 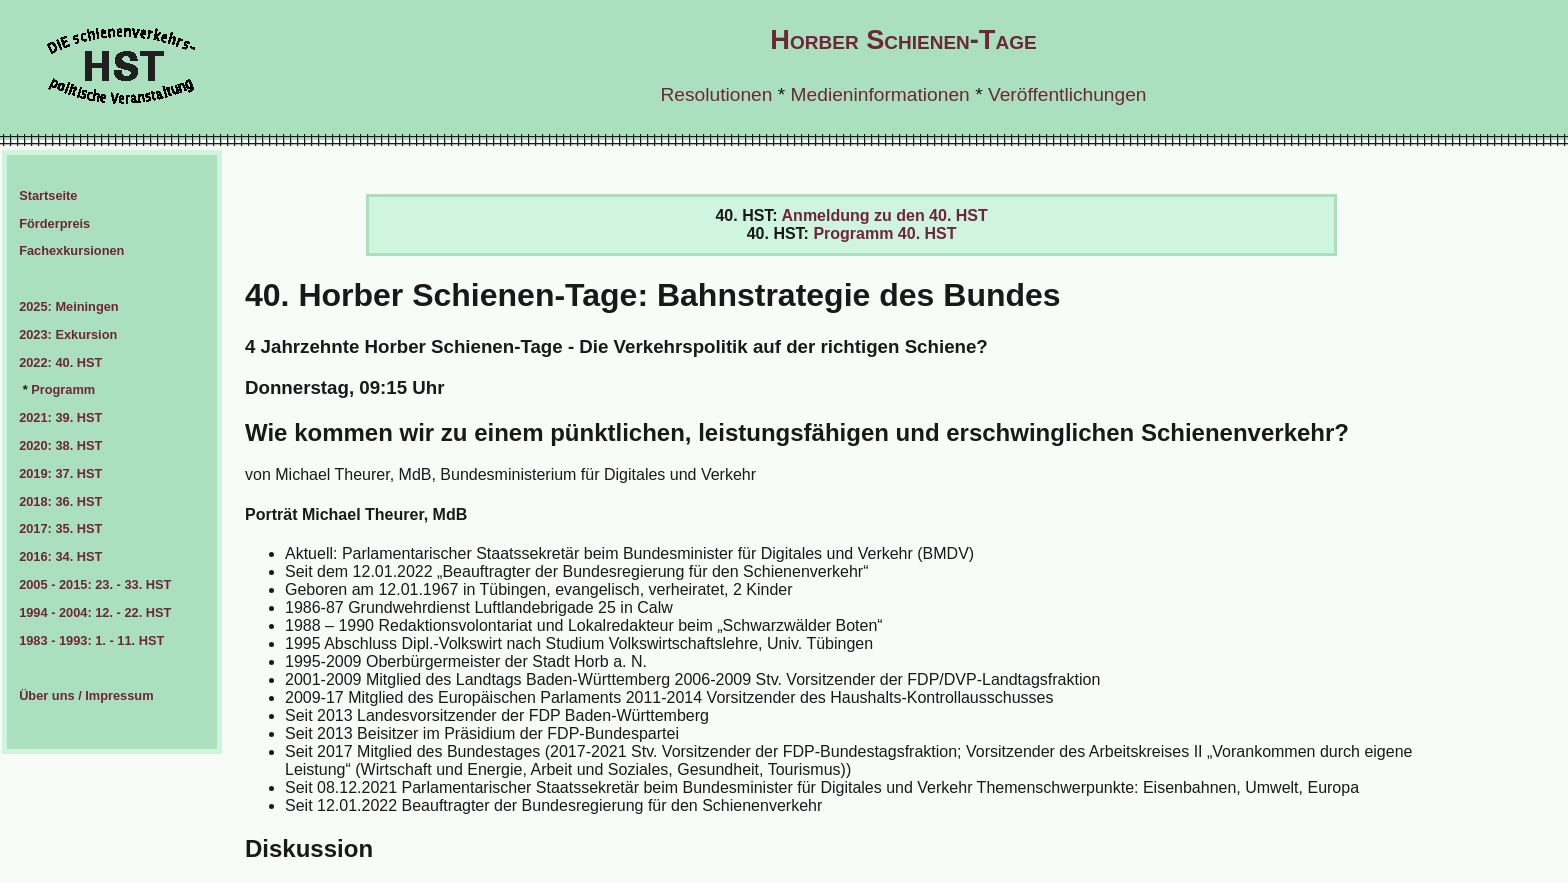 I want to click on Startseite, so click(x=48, y=195).